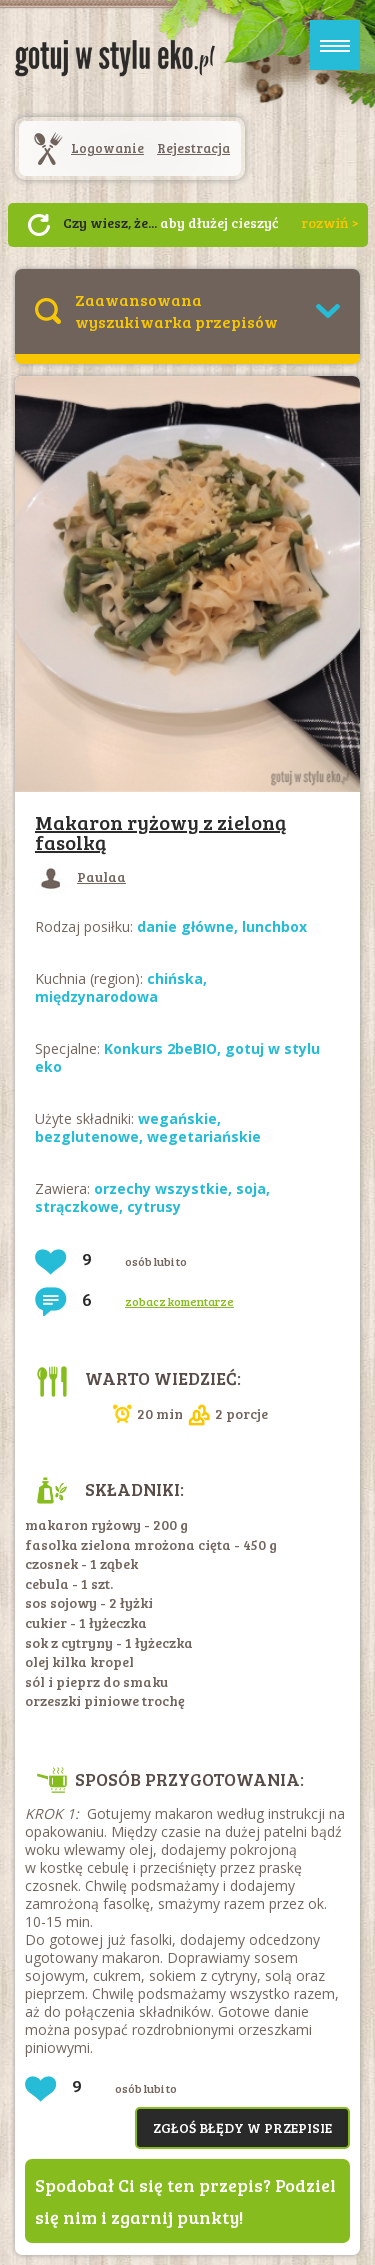 This screenshot has width=375, height=2265. Describe the element at coordinates (96, 996) in the screenshot. I see `międzynarodowa` at that location.